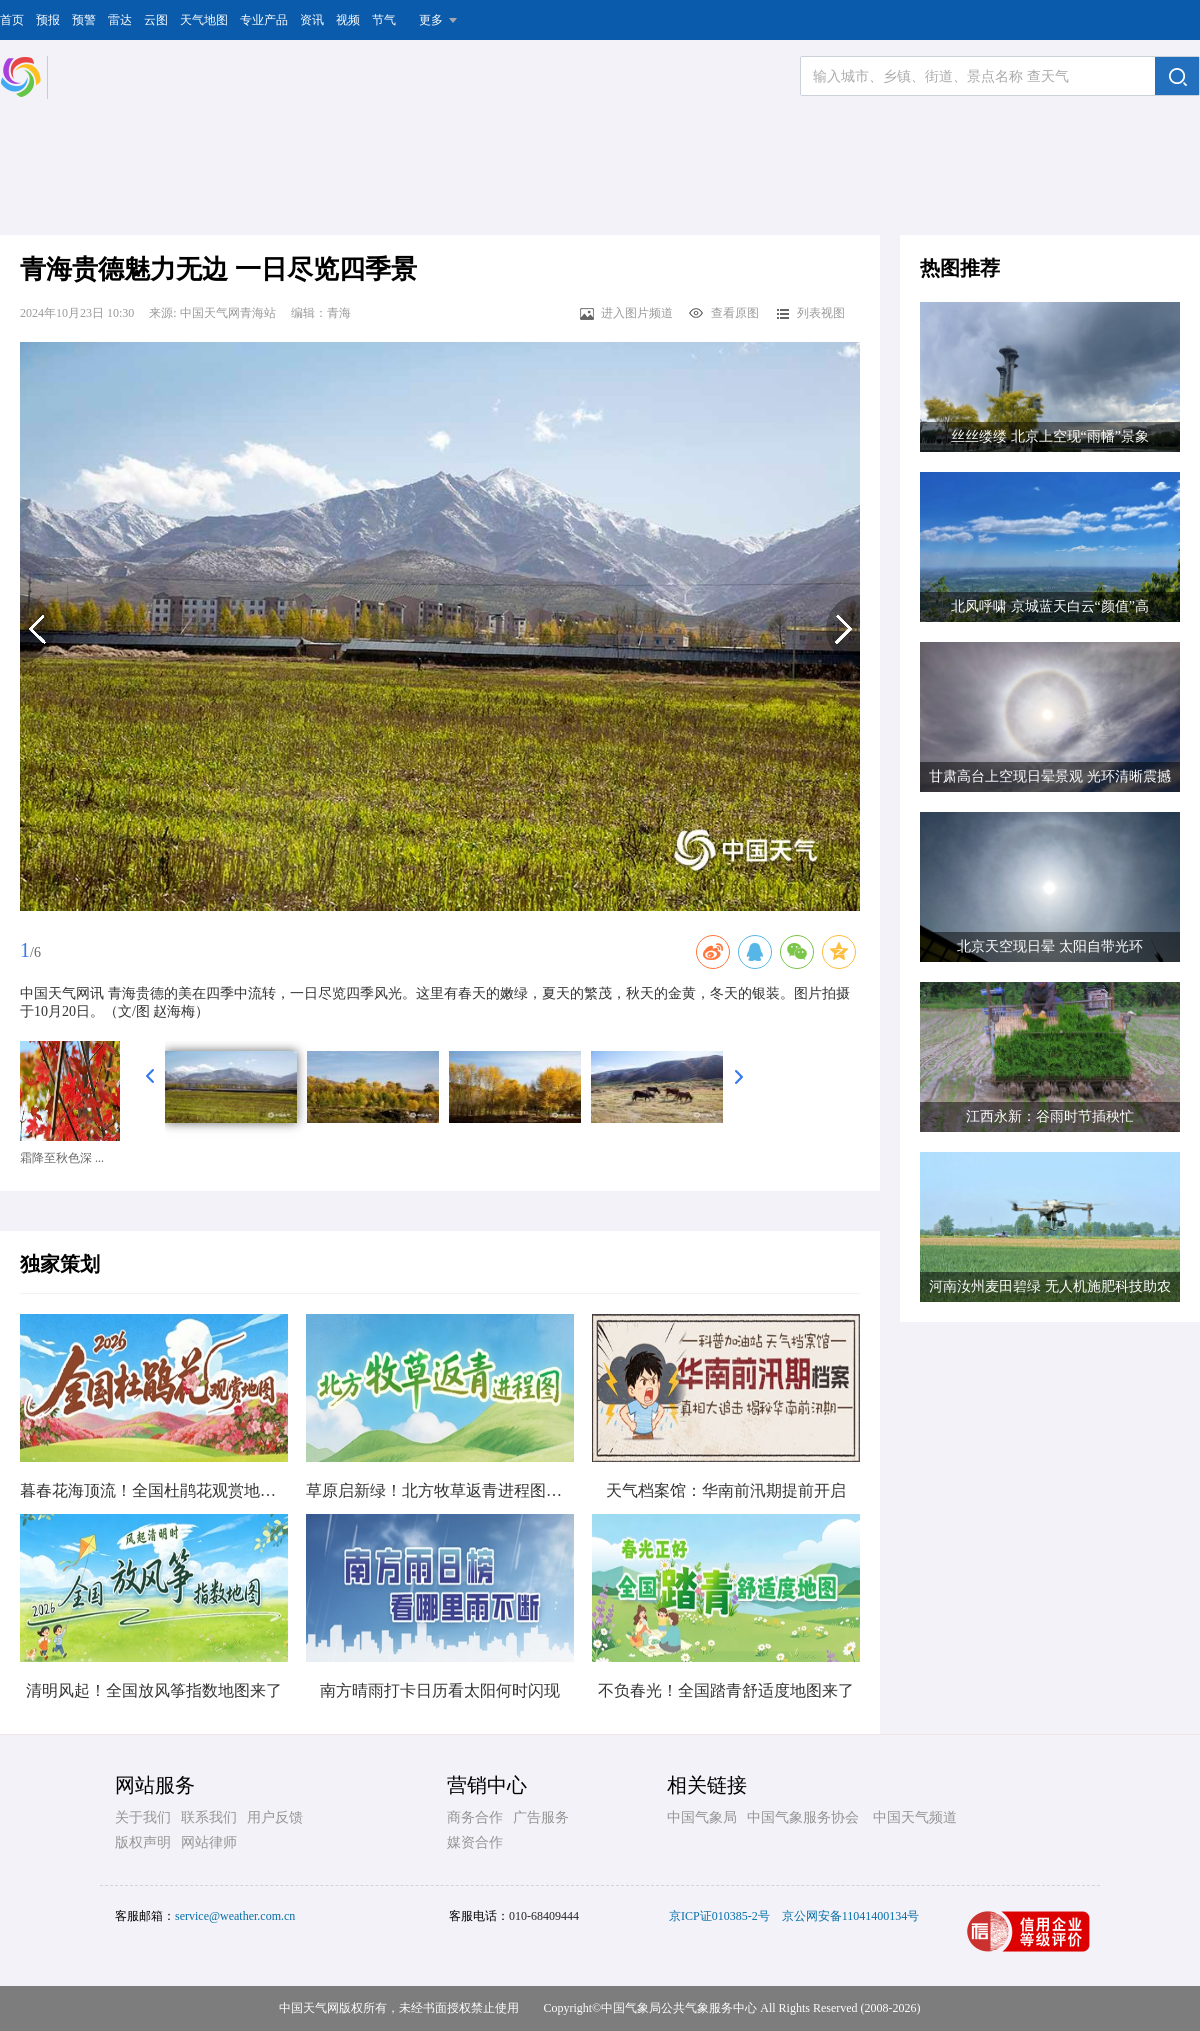 Image resolution: width=1200 pixels, height=2031 pixels. What do you see at coordinates (851, 1916) in the screenshot?
I see `京公网安备11041400134号` at bounding box center [851, 1916].